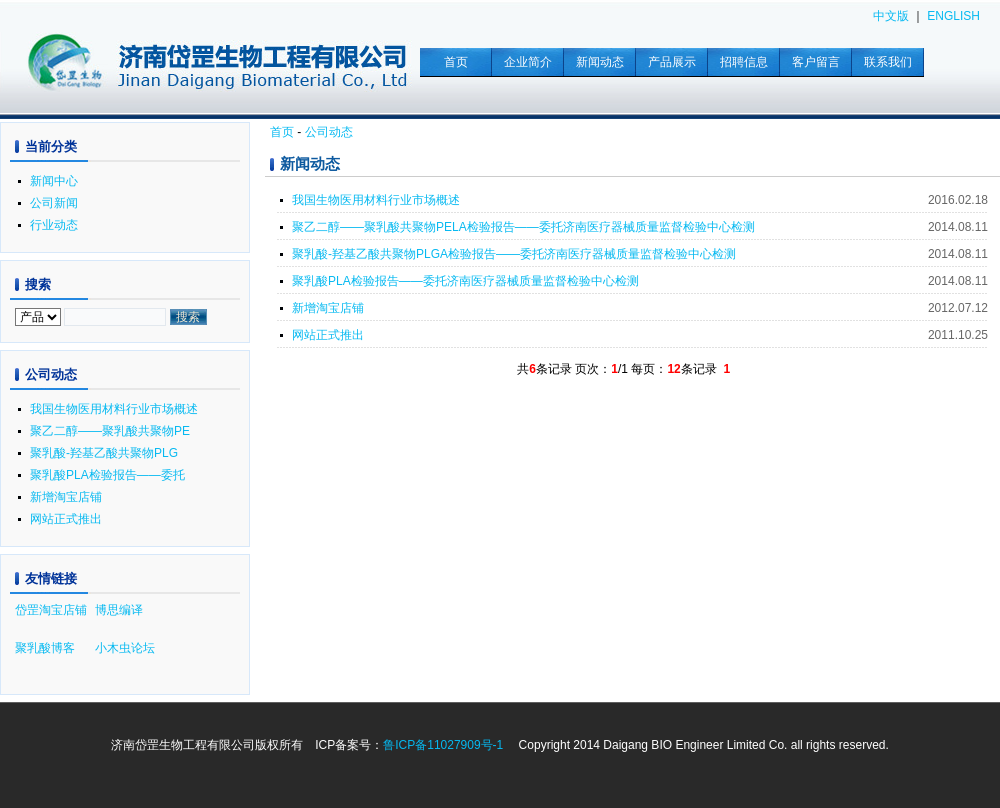 This screenshot has height=808, width=1000. Describe the element at coordinates (443, 745) in the screenshot. I see `鲁ICP备11027909号-1` at that location.